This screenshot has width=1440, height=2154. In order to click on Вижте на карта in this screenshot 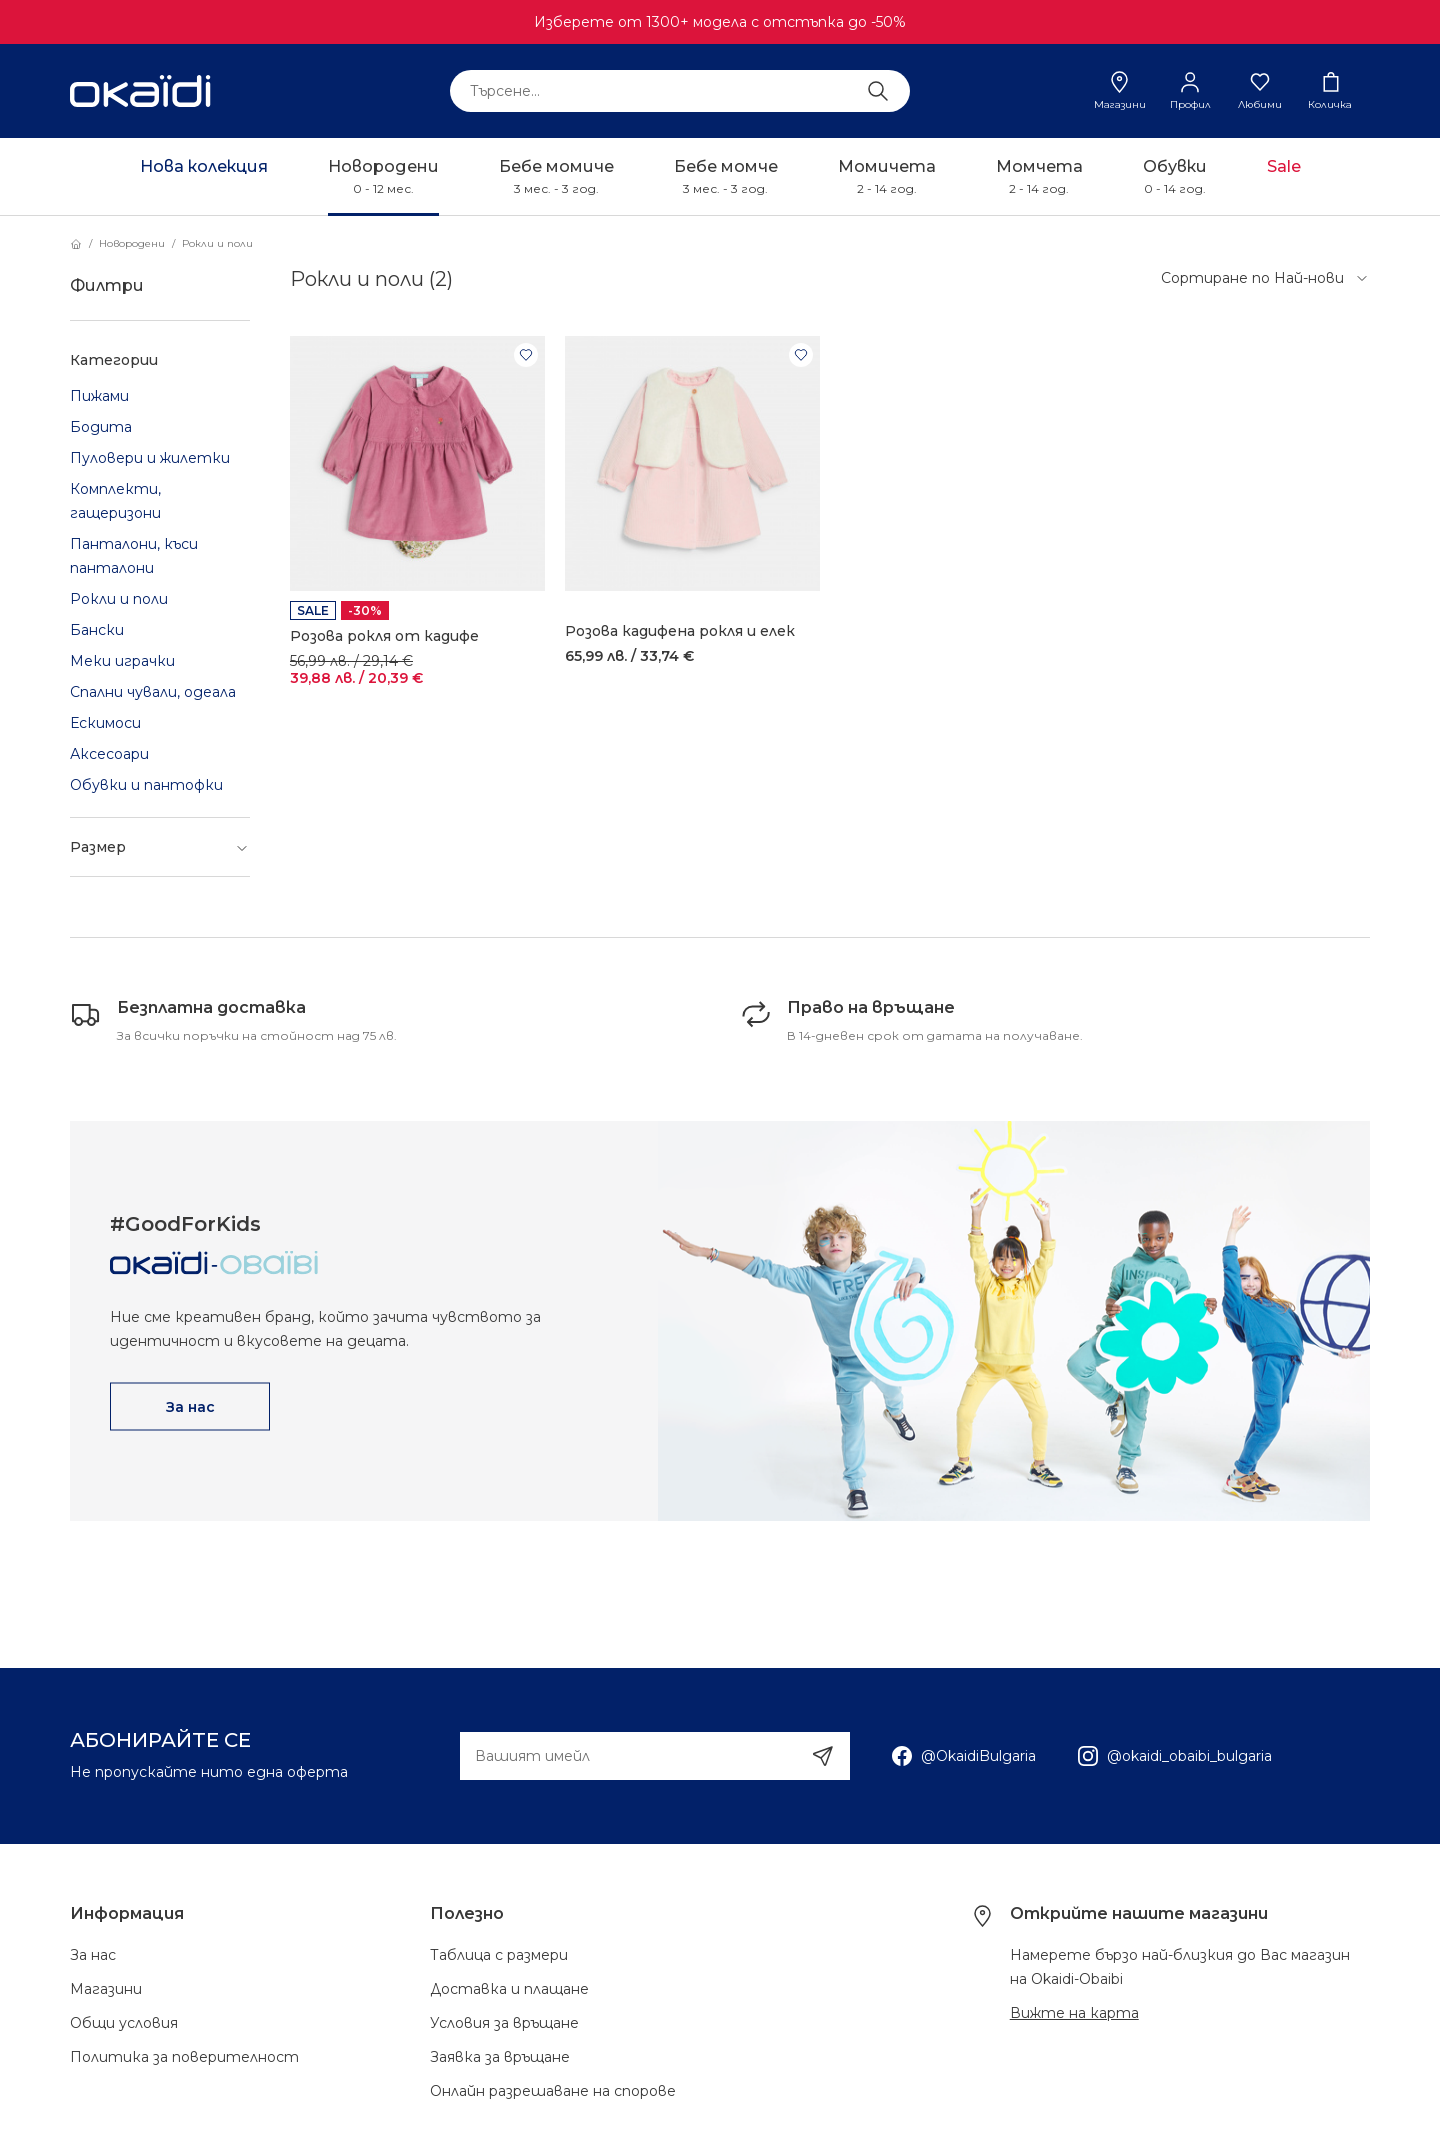, I will do `click(1074, 2013)`.